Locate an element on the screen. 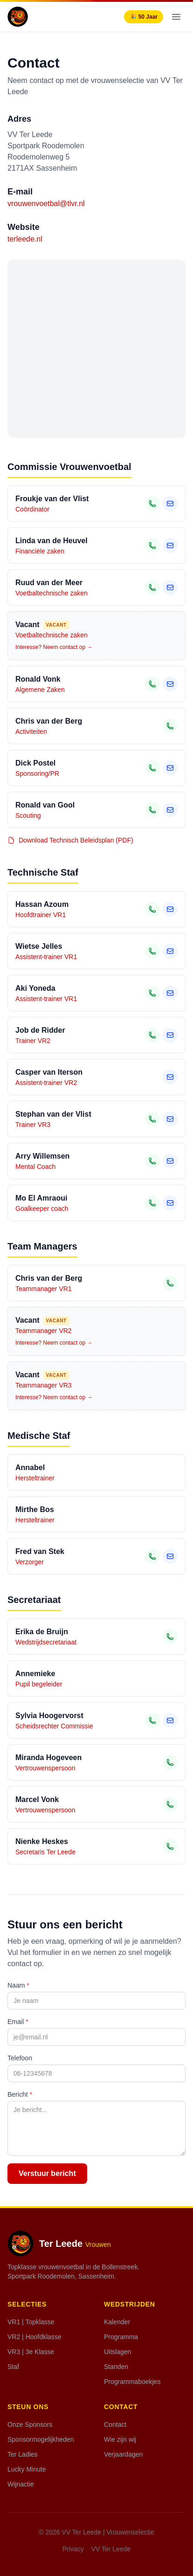 This screenshot has width=193, height=2576. Email is located at coordinates (17, 2021).